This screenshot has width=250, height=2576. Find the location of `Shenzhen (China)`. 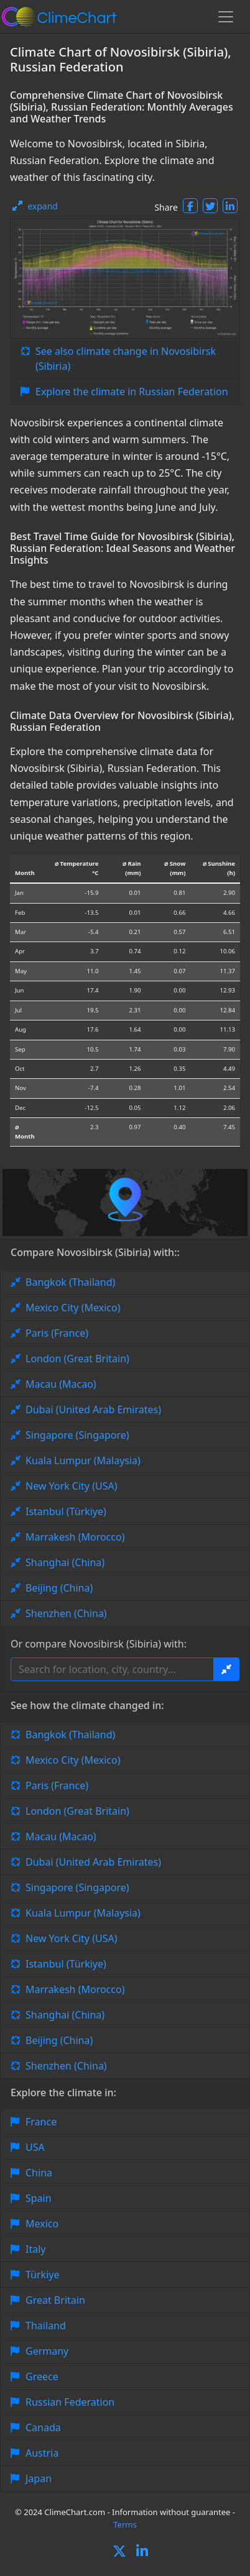

Shenzhen (China) is located at coordinates (66, 1613).